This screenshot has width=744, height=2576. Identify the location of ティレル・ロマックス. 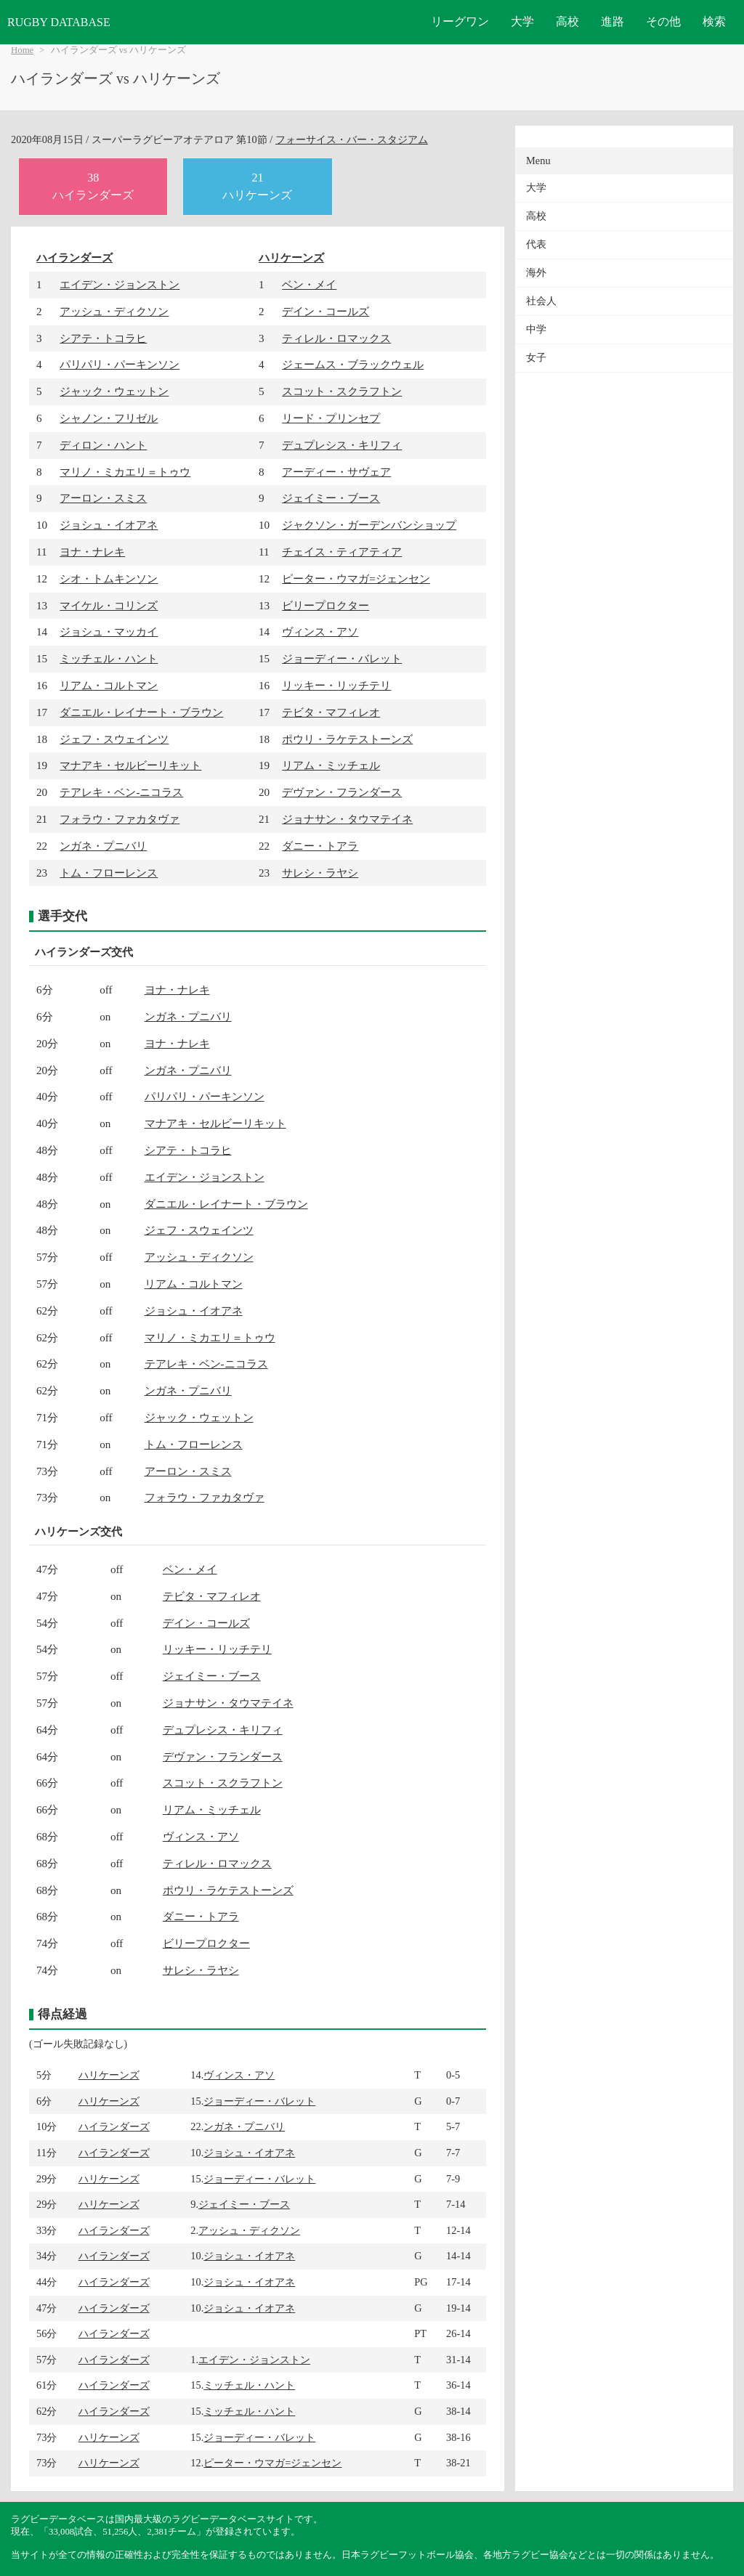
(336, 338).